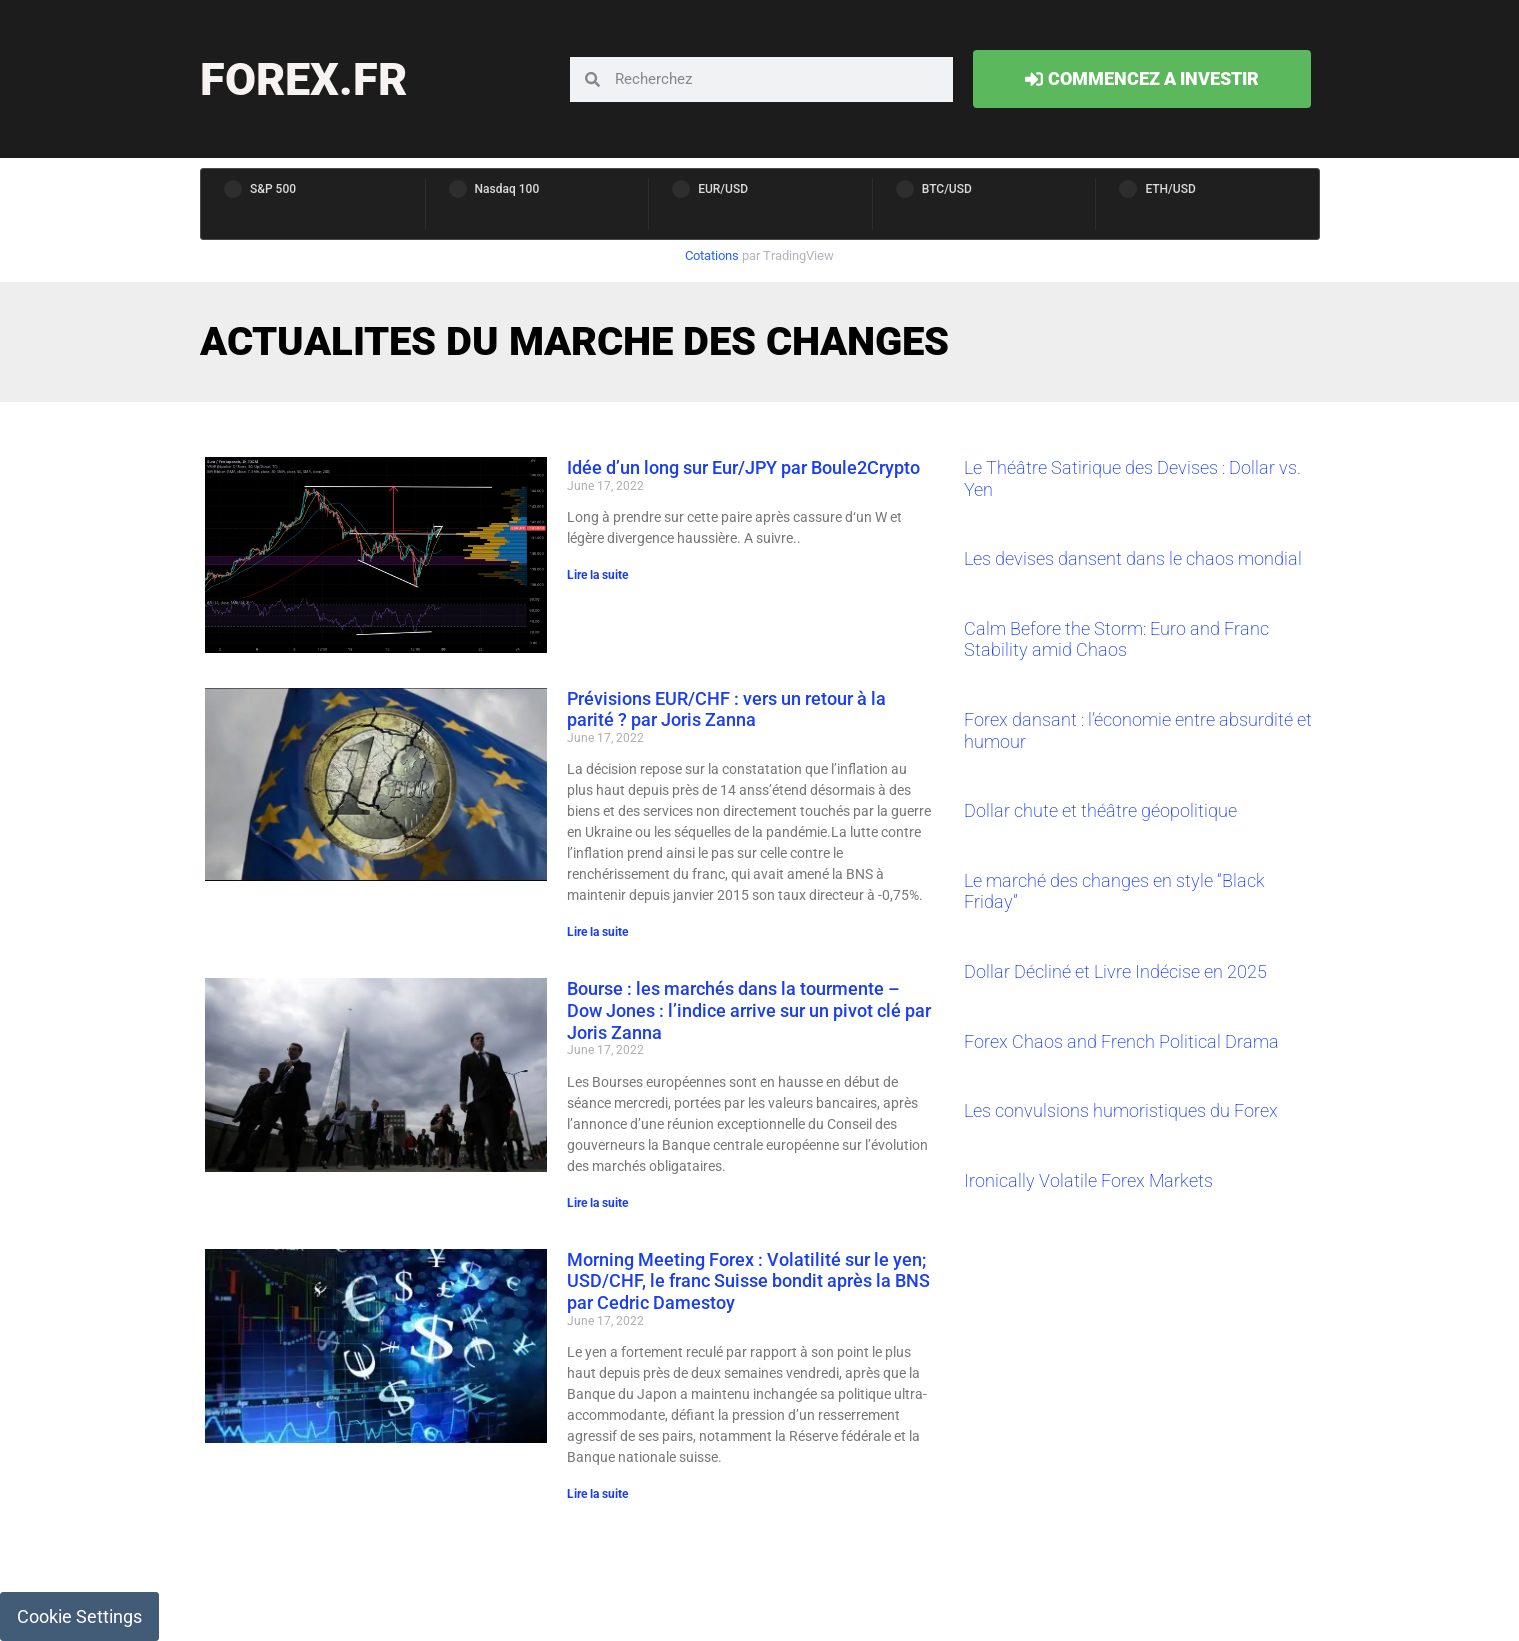  What do you see at coordinates (1115, 971) in the screenshot?
I see `Dollar Décliné et Livre Indécise en 2025` at bounding box center [1115, 971].